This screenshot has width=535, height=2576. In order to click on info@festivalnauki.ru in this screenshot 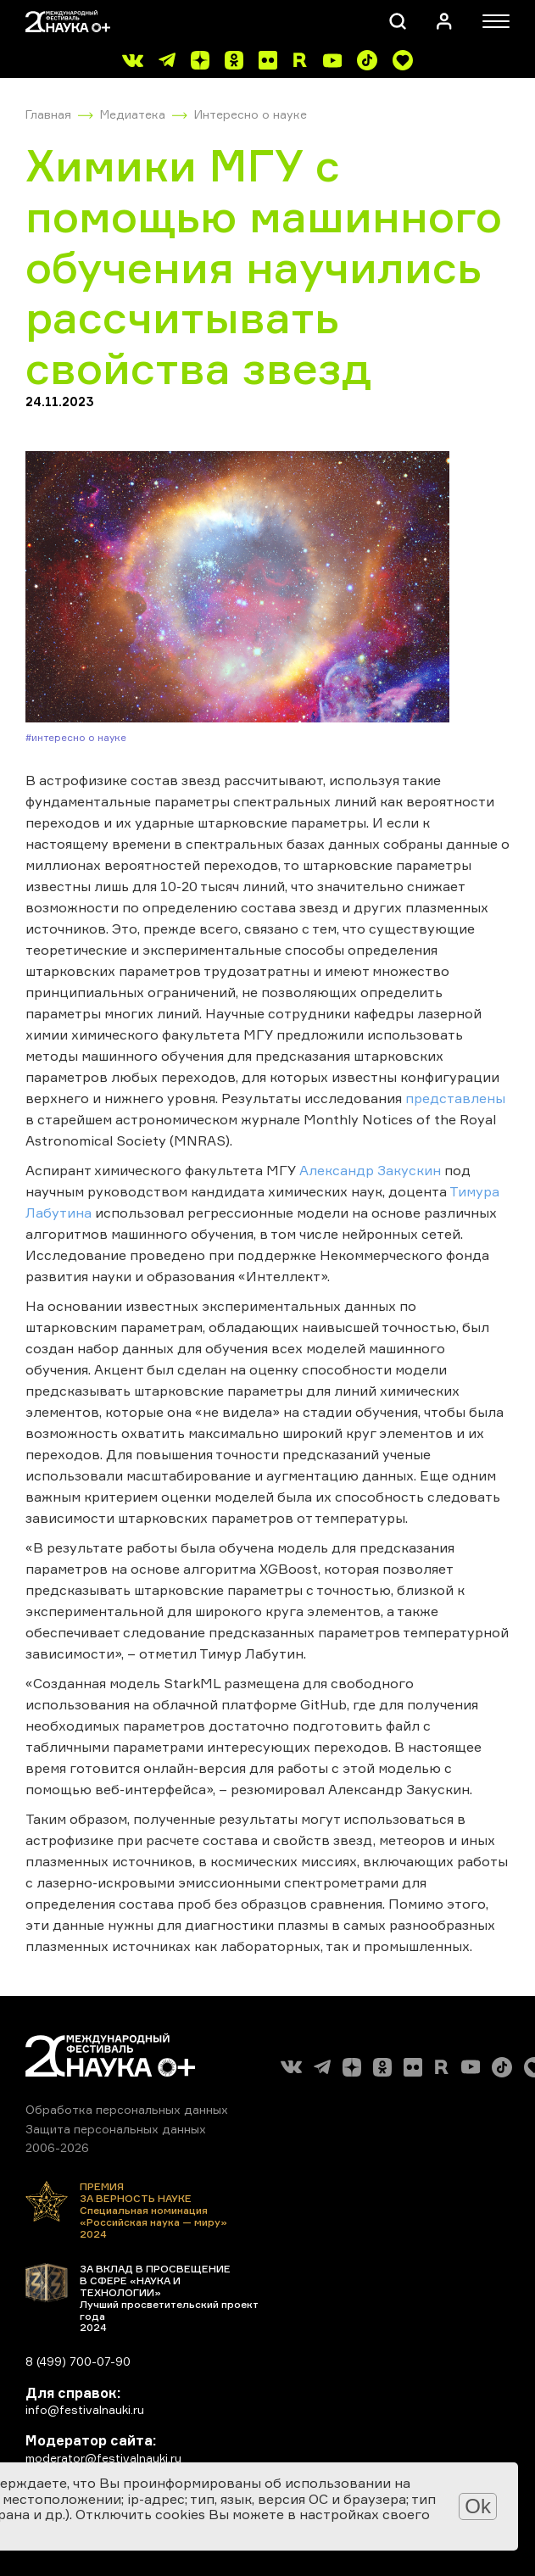, I will do `click(84, 2409)`.